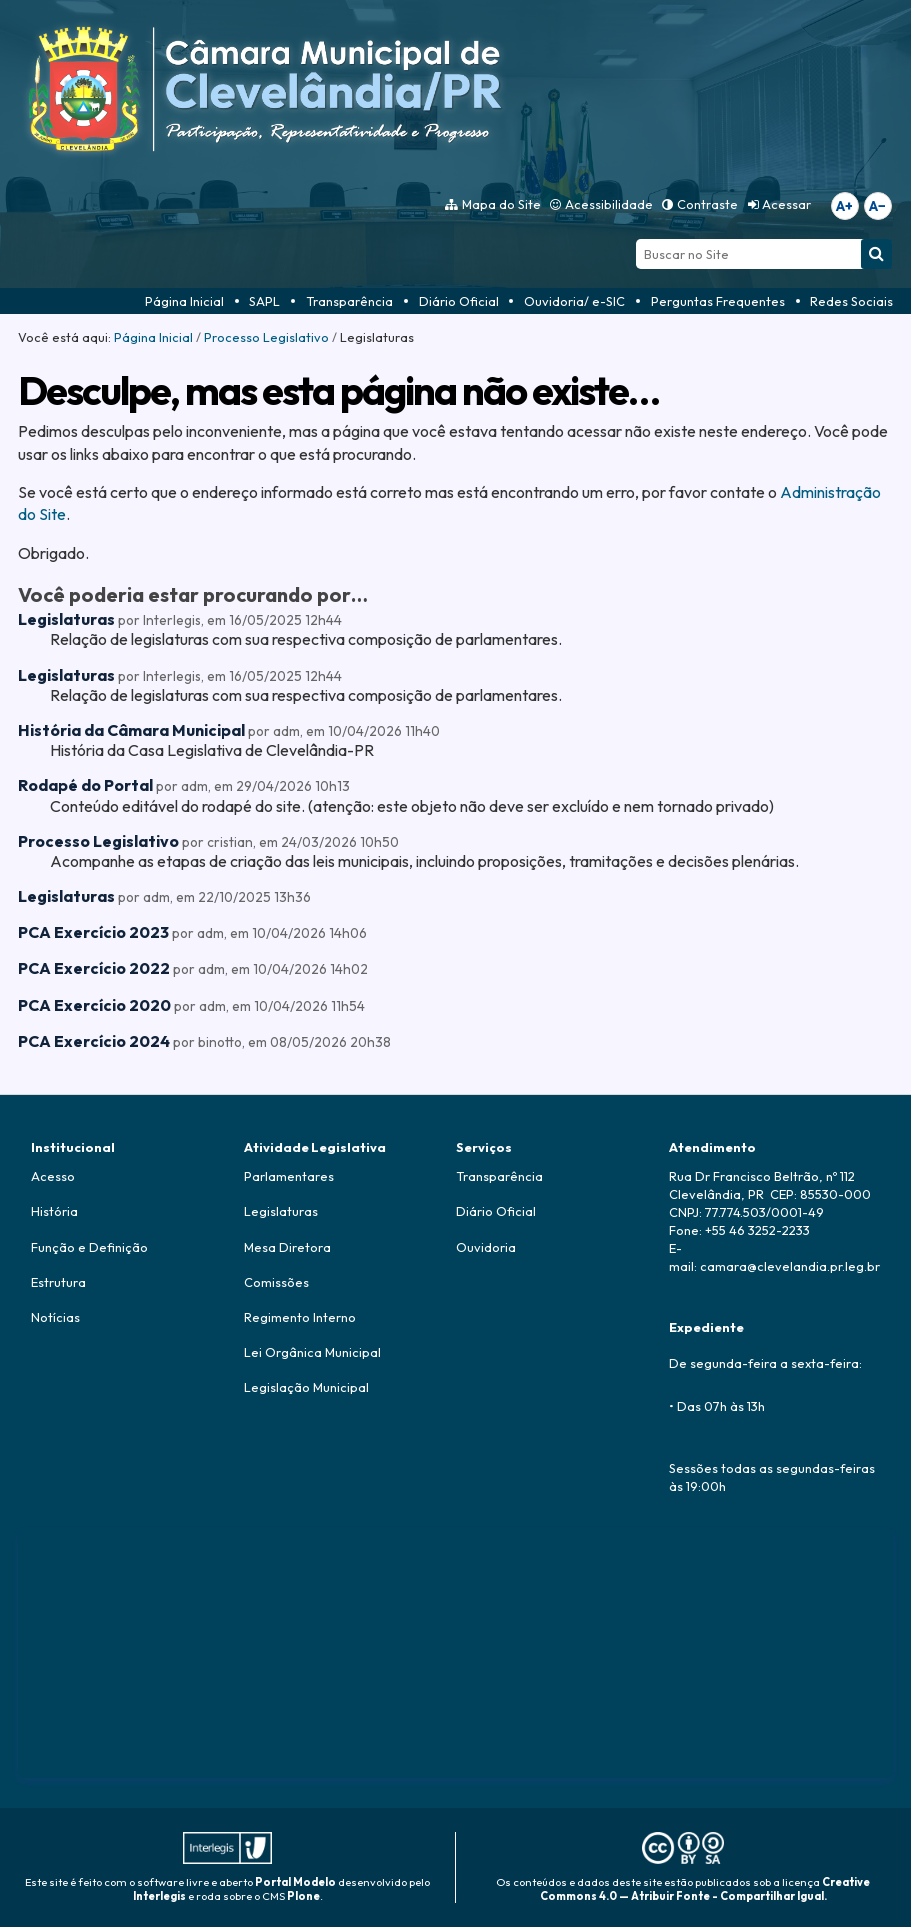 Image resolution: width=911 pixels, height=1927 pixels. Describe the element at coordinates (94, 968) in the screenshot. I see `PCA Exercício 2022` at that location.